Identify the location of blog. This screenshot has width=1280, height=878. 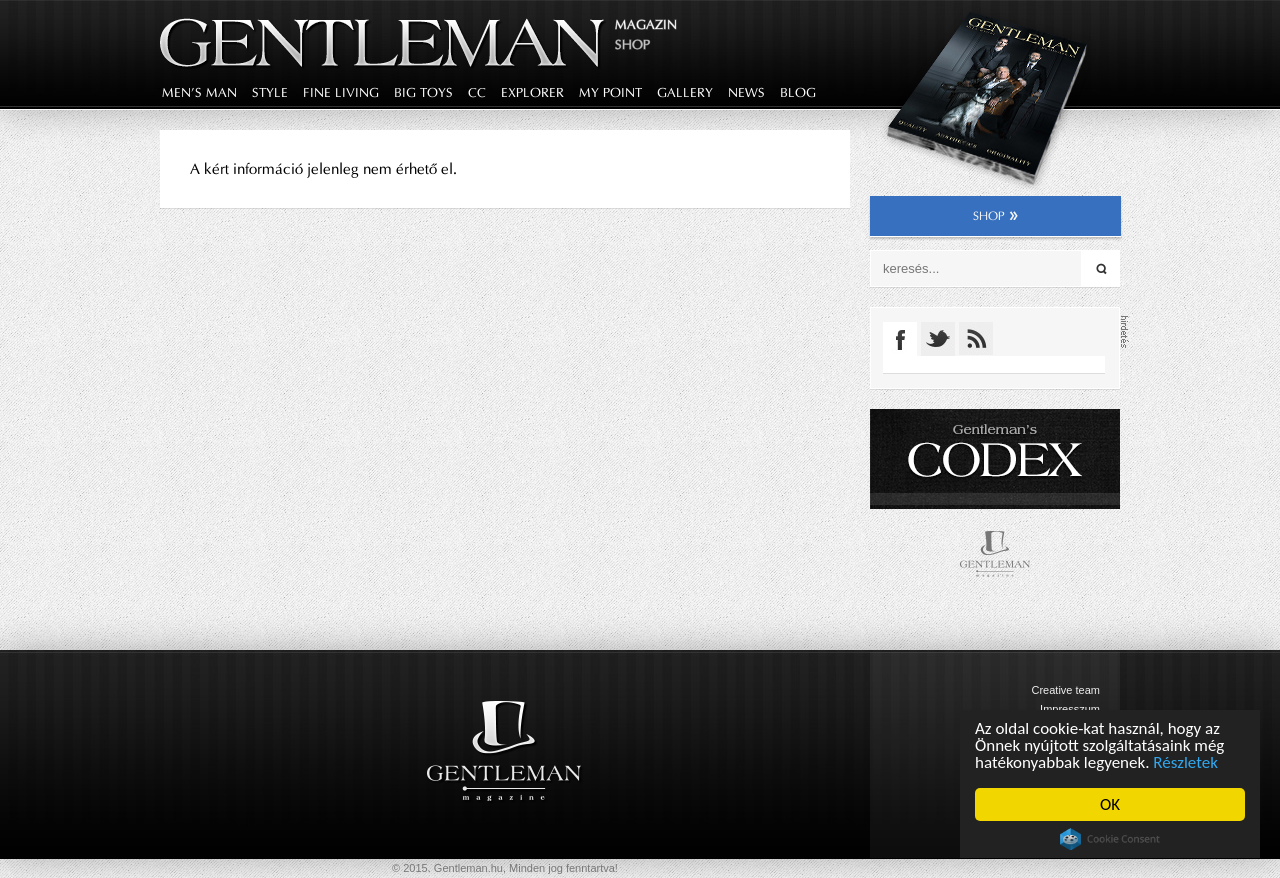
(798, 92).